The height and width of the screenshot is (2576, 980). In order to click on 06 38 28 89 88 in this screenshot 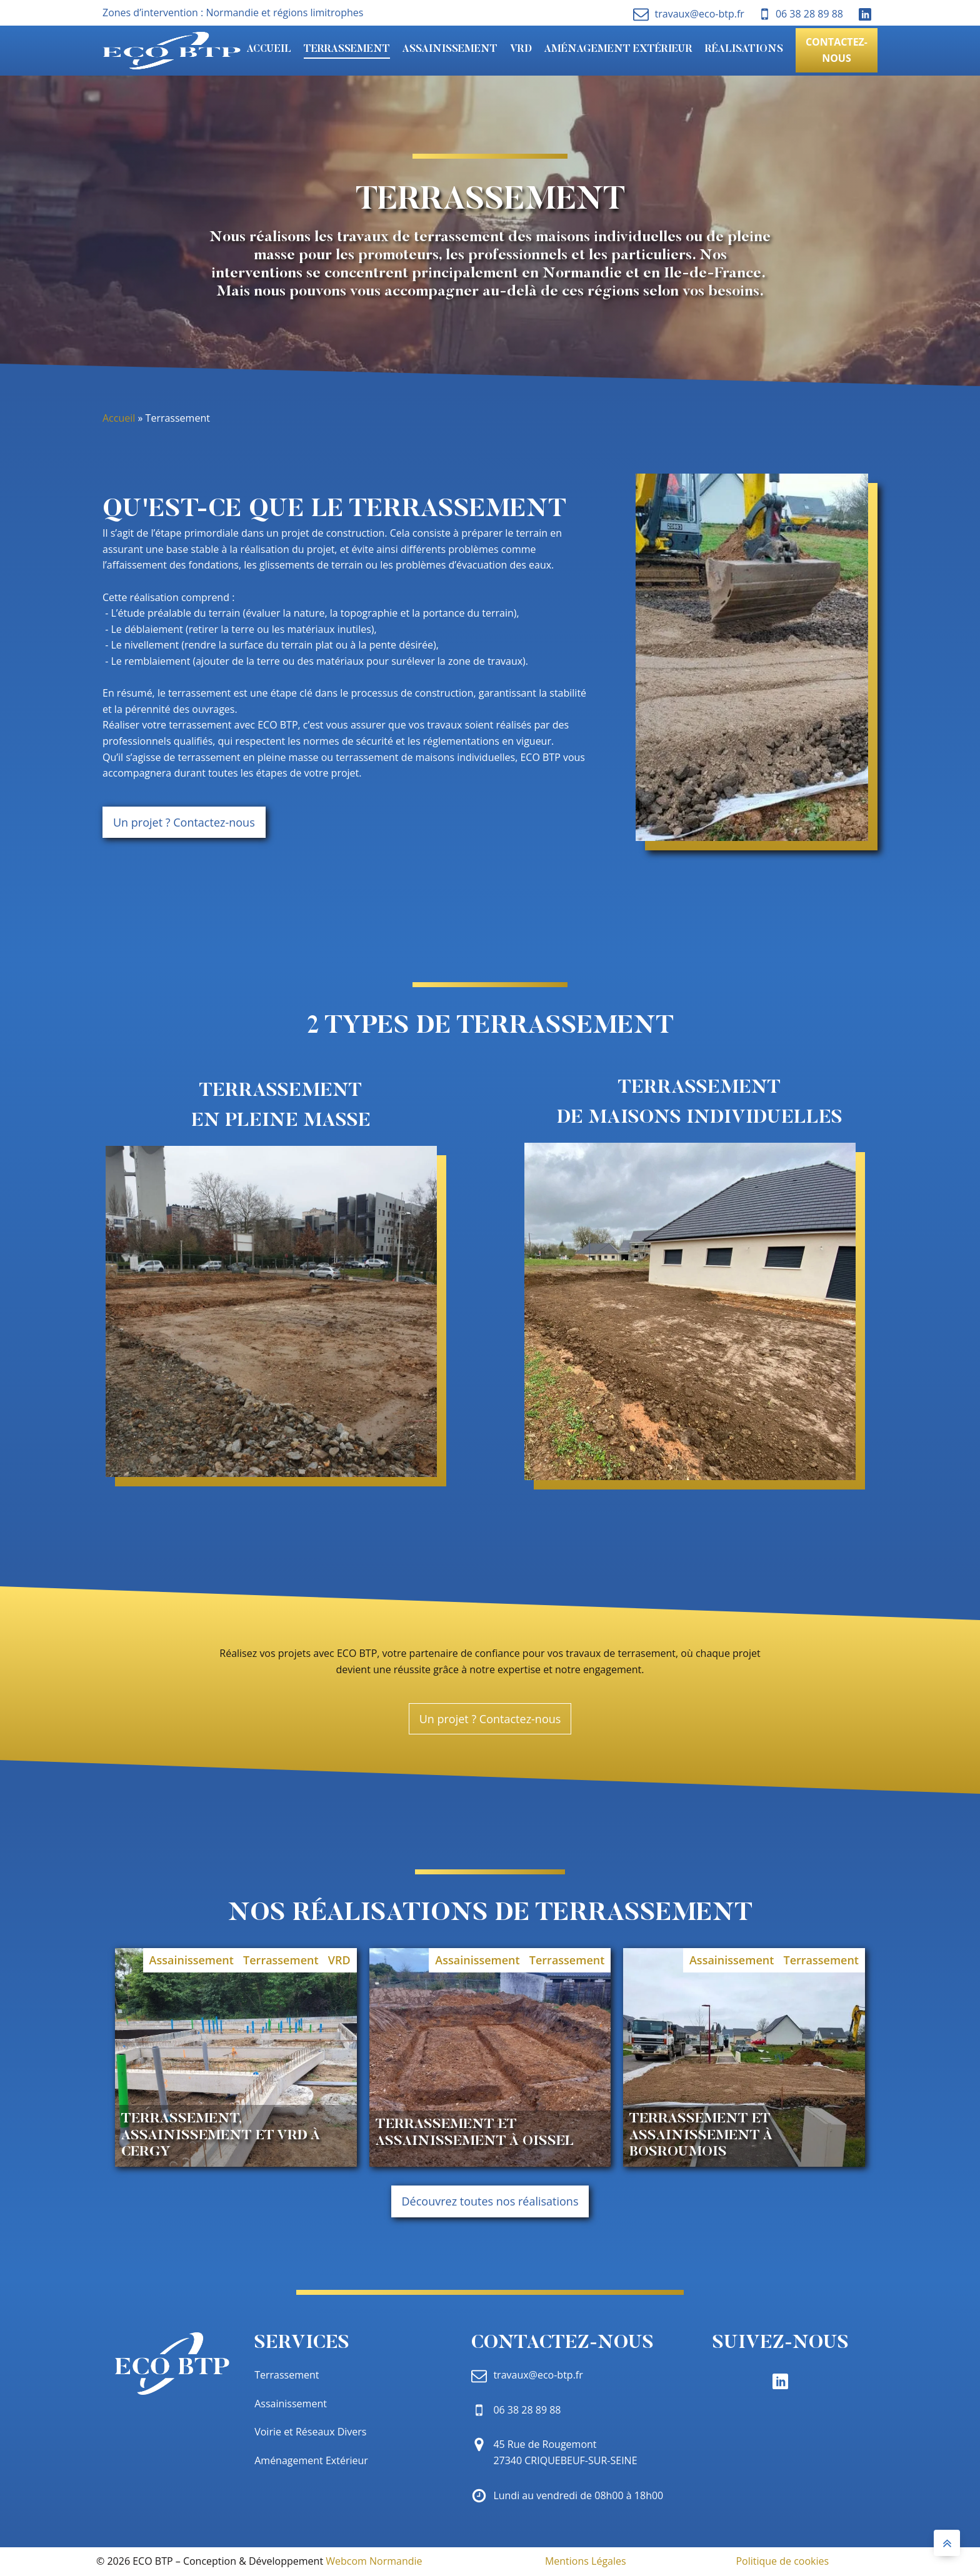, I will do `click(809, 14)`.